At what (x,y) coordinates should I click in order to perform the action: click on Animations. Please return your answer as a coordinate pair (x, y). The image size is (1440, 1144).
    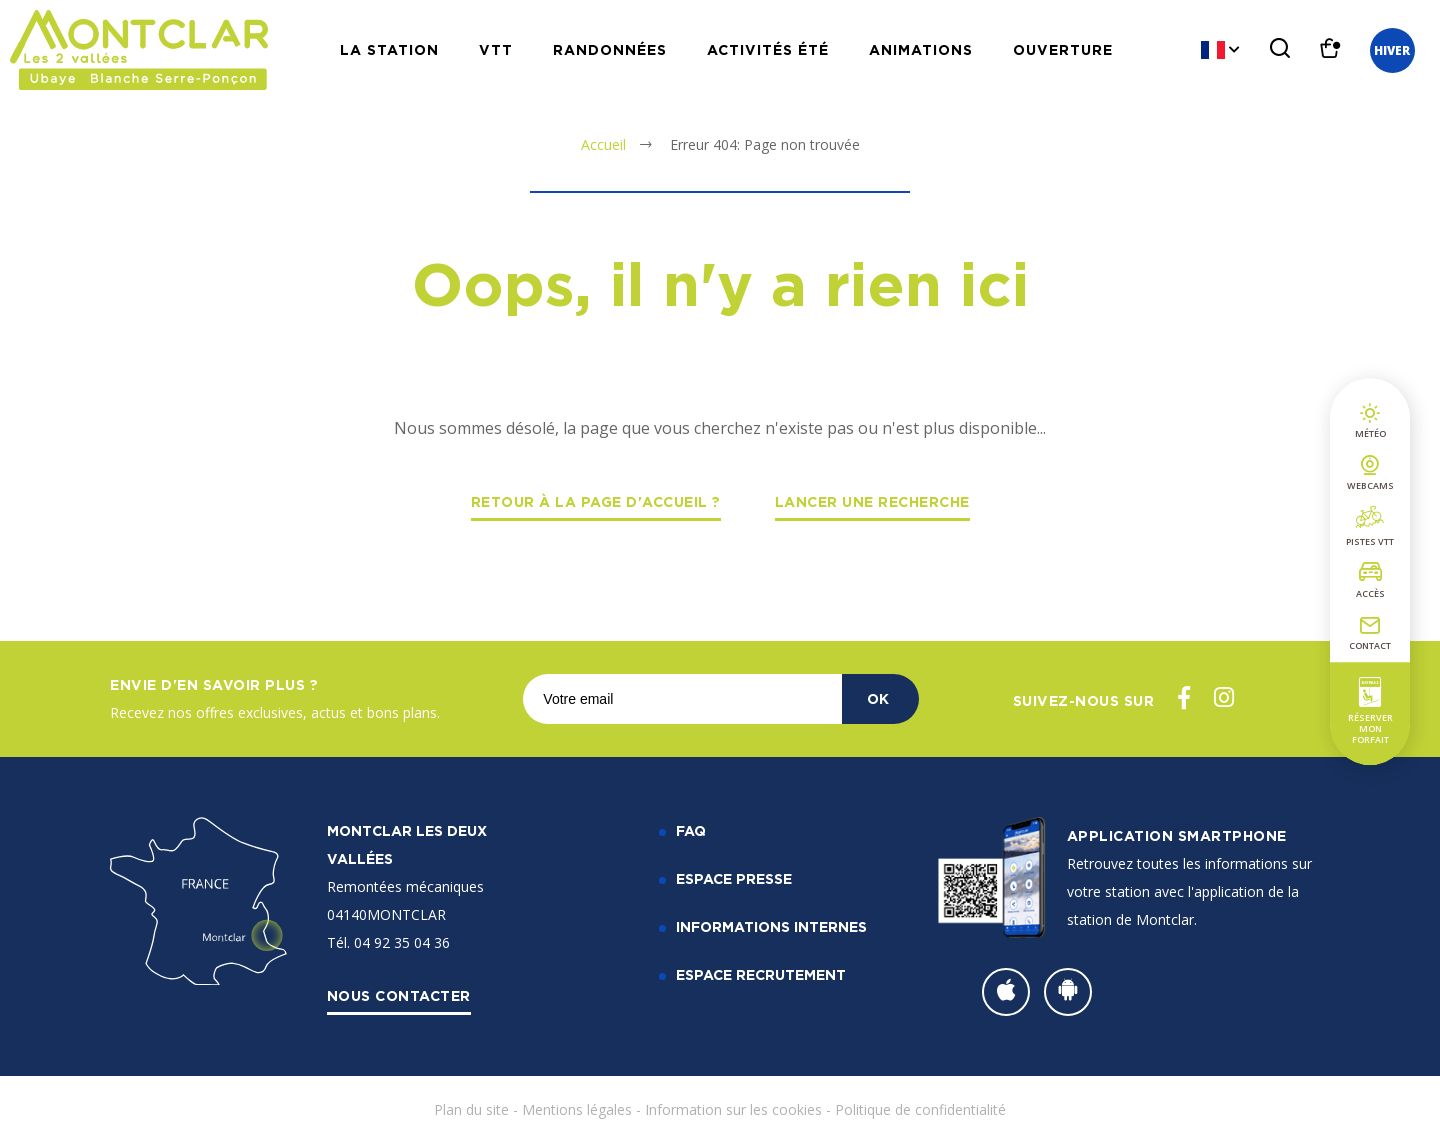
    Looking at the image, I should click on (921, 49).